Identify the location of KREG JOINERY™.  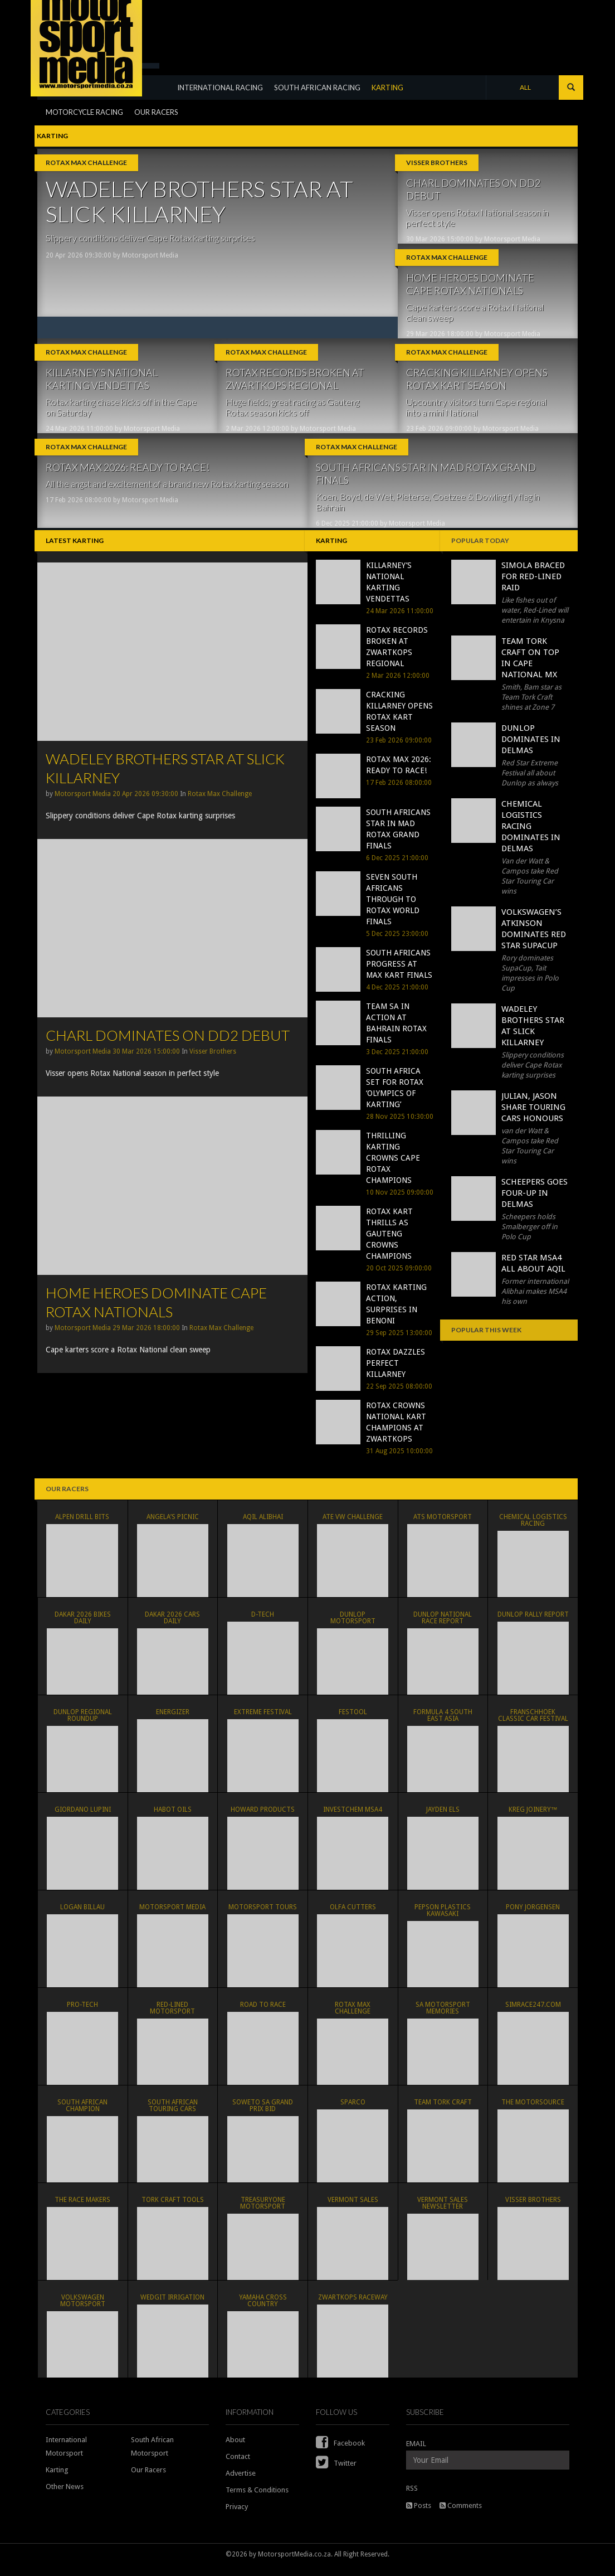
(533, 1818).